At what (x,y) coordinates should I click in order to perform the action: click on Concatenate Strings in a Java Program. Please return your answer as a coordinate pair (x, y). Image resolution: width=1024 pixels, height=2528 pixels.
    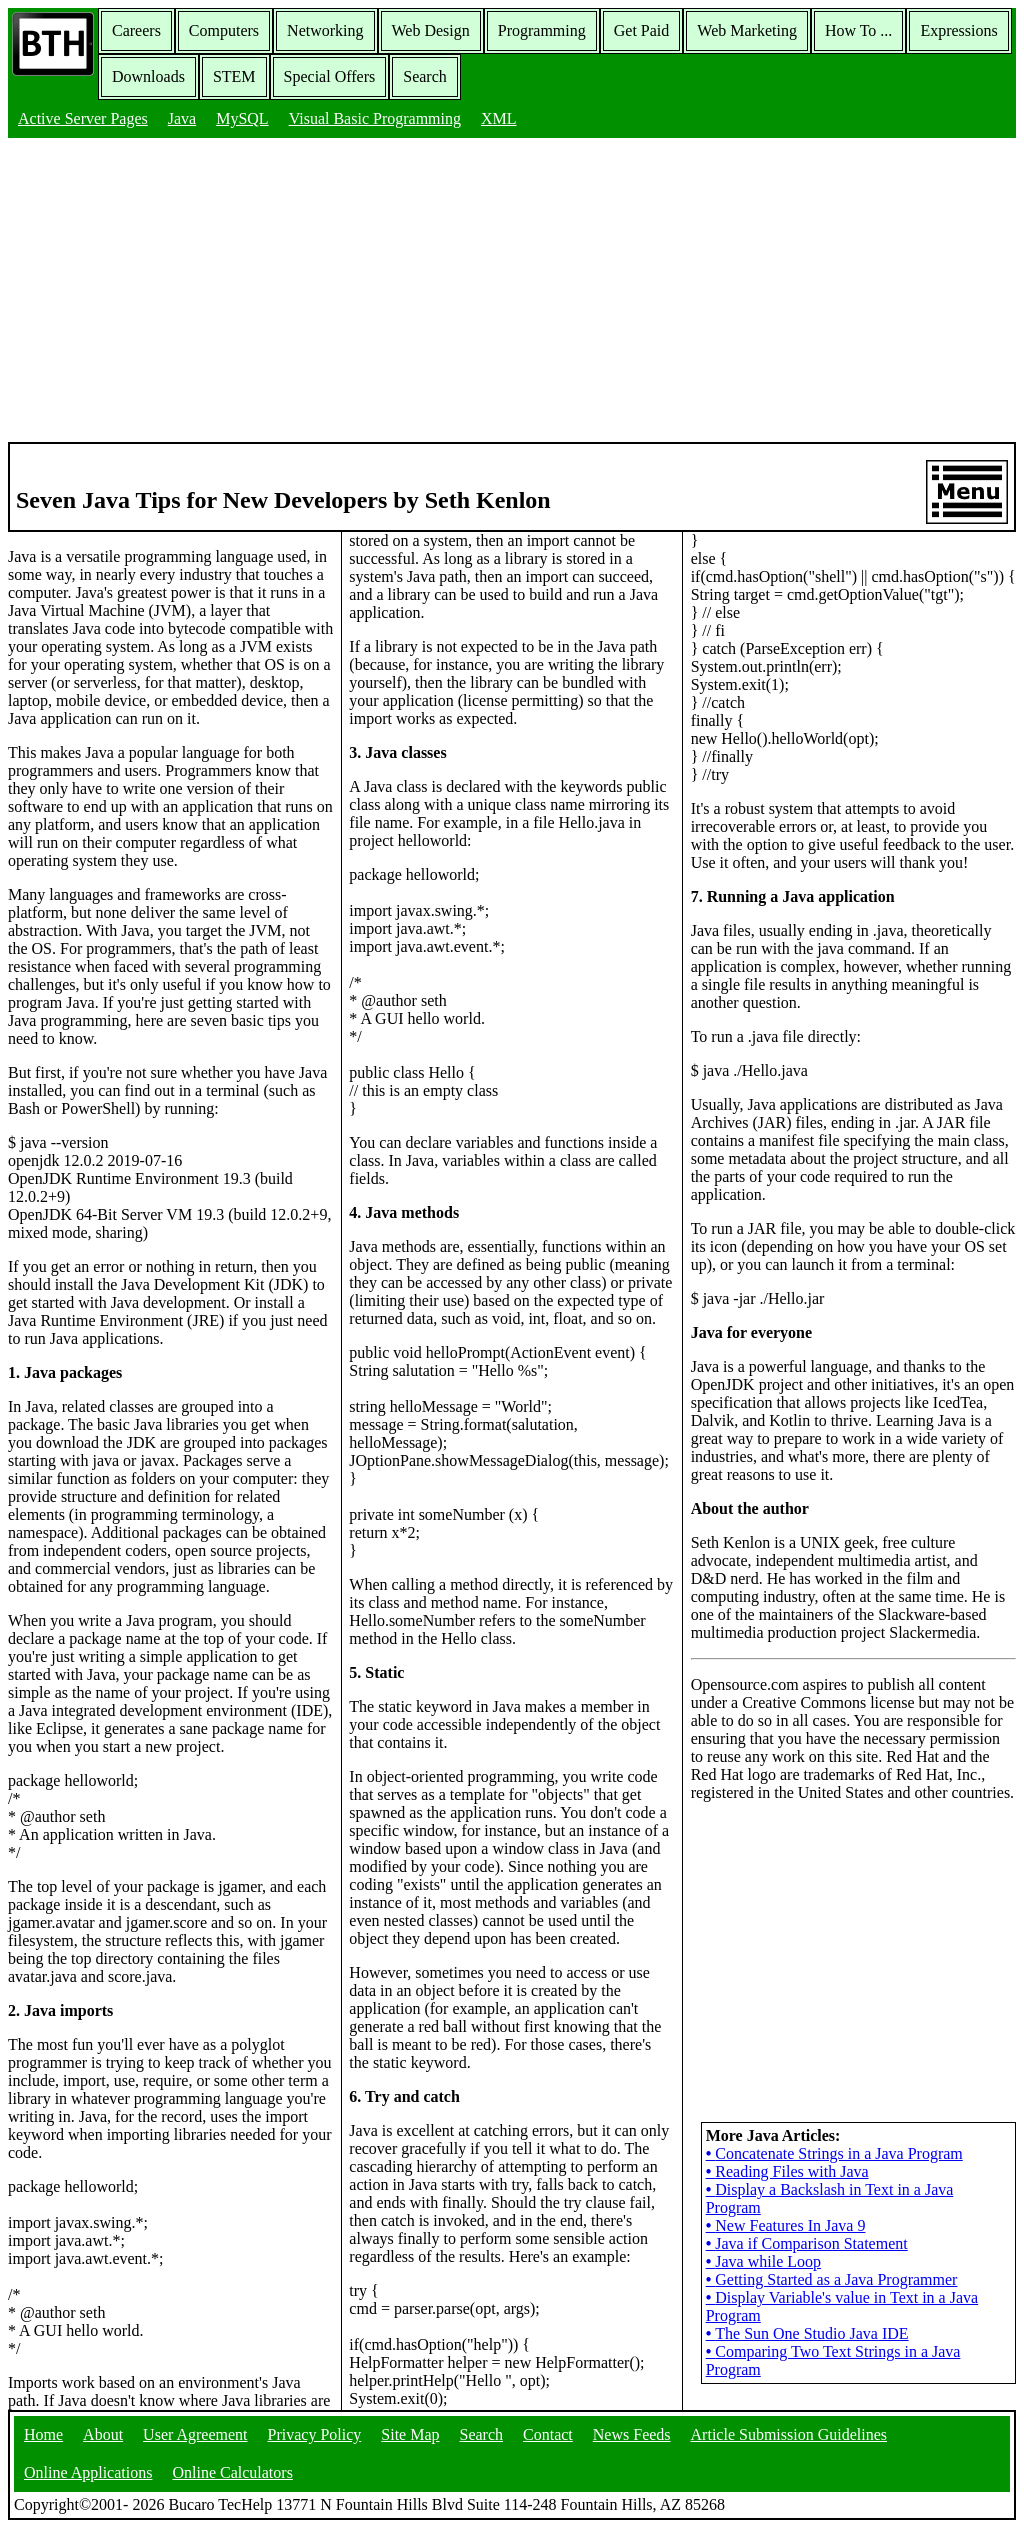
    Looking at the image, I should click on (834, 2153).